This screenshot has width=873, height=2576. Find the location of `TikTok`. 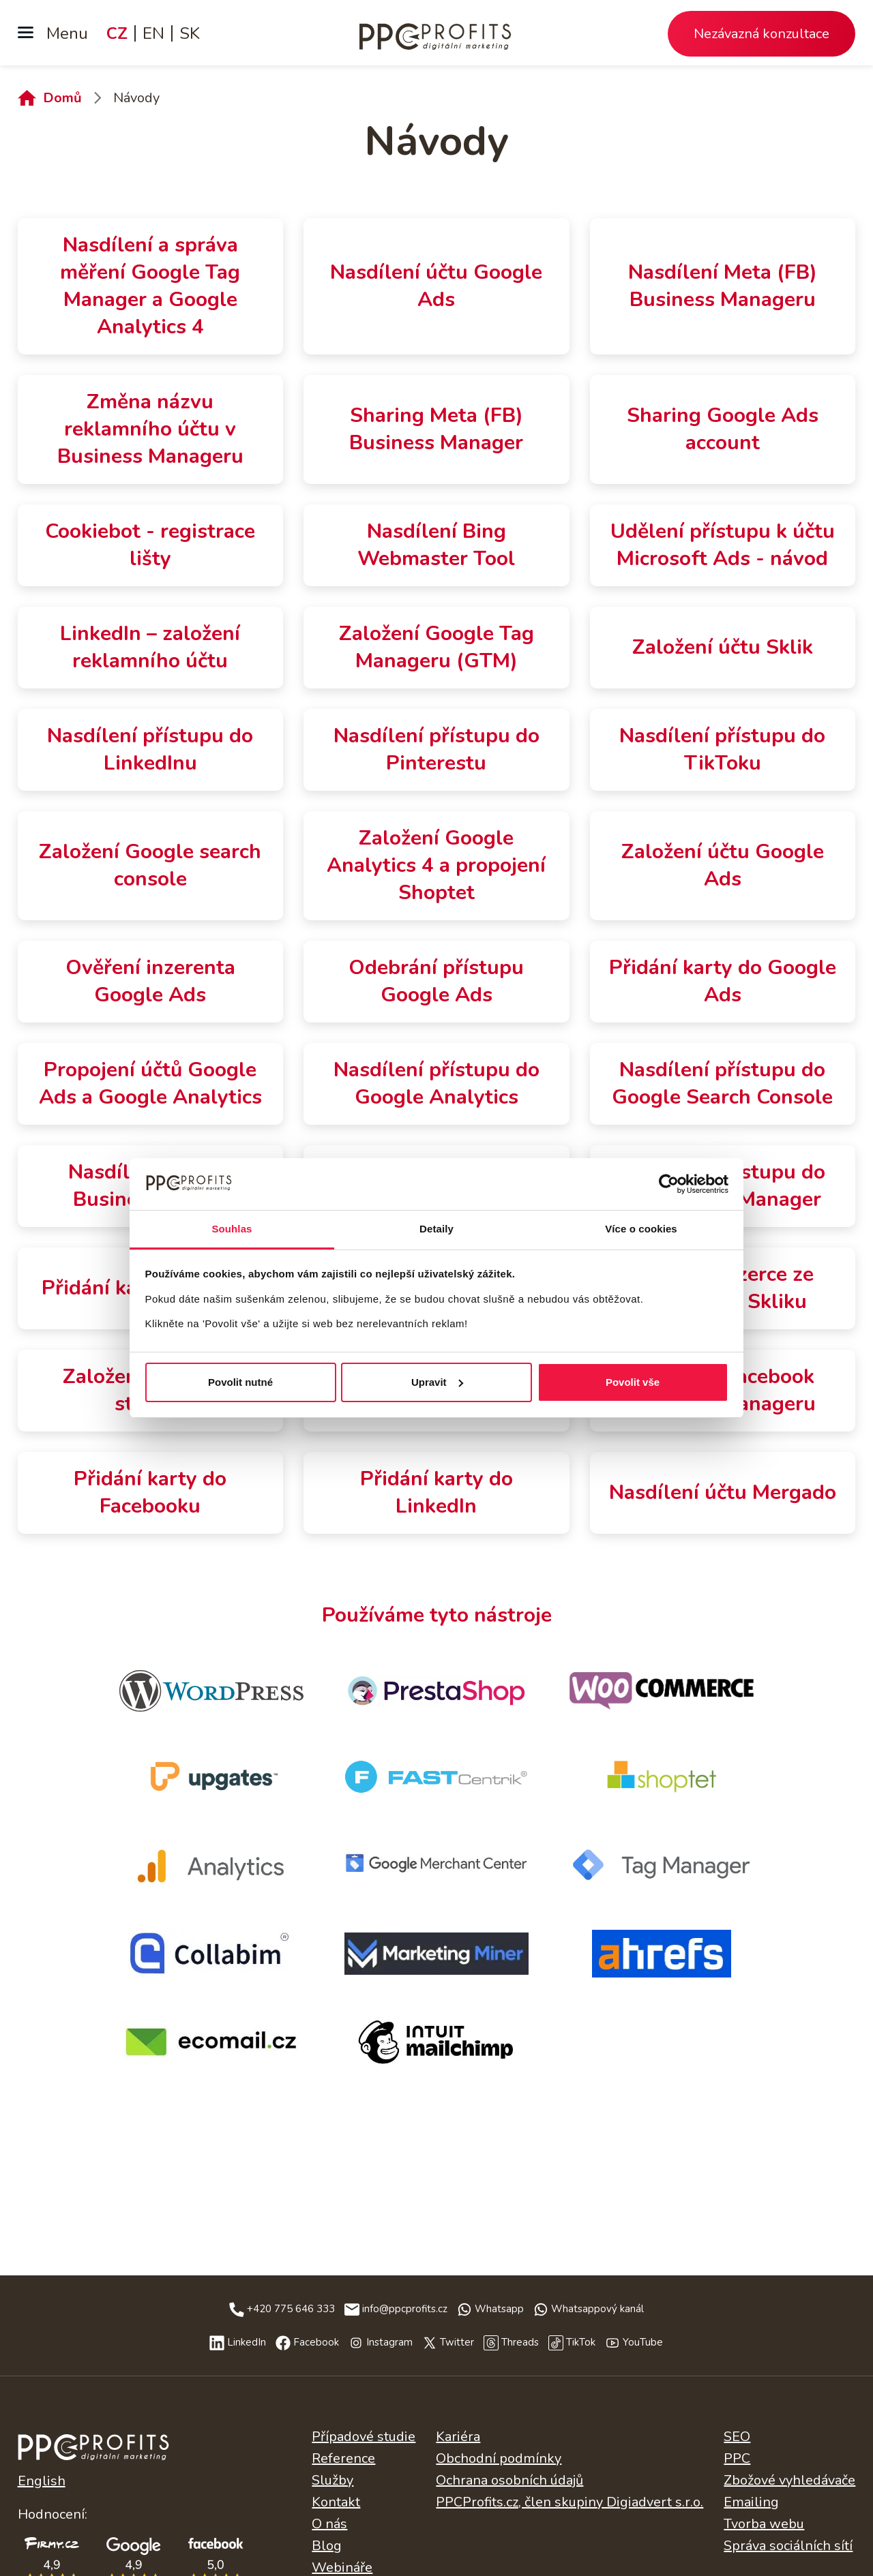

TikTok is located at coordinates (580, 2342).